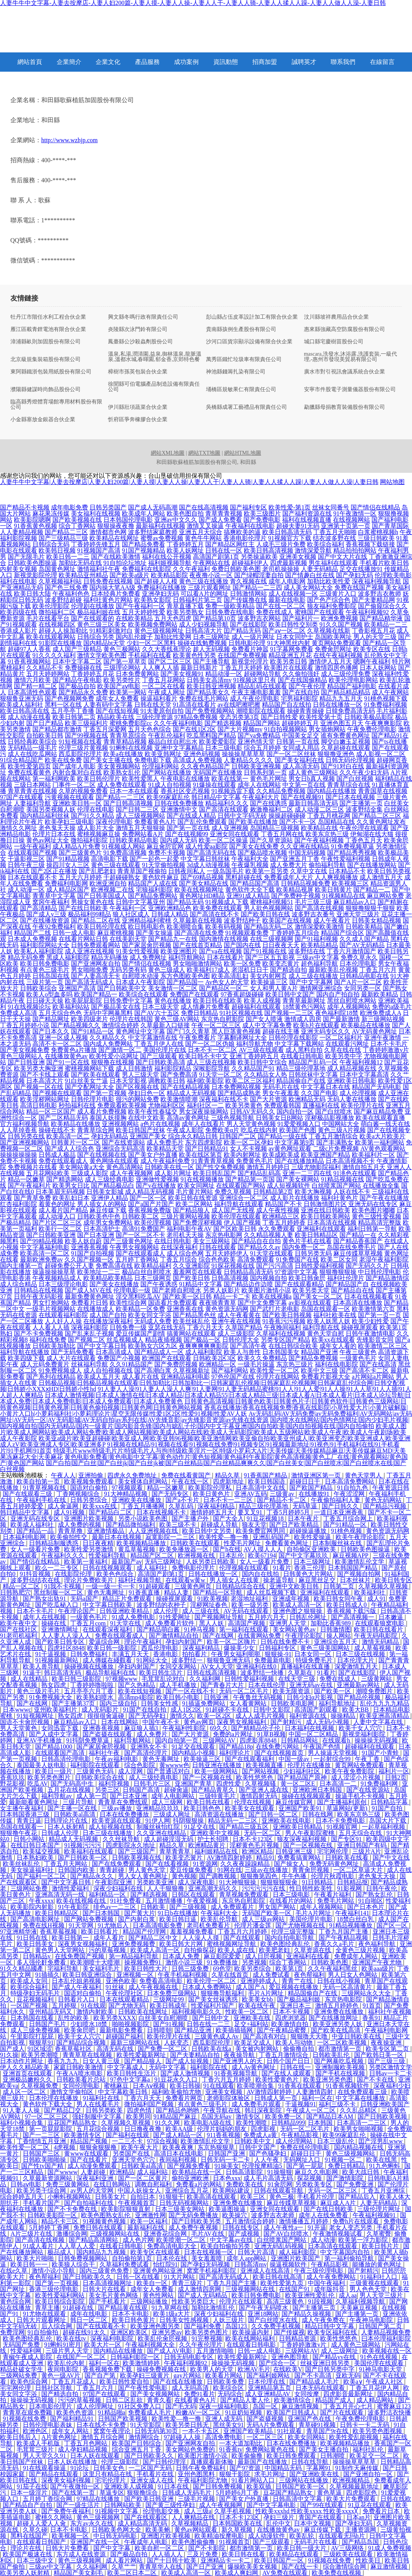  Describe the element at coordinates (22, 2196) in the screenshot. I see `综合婷婷五月天` at that location.